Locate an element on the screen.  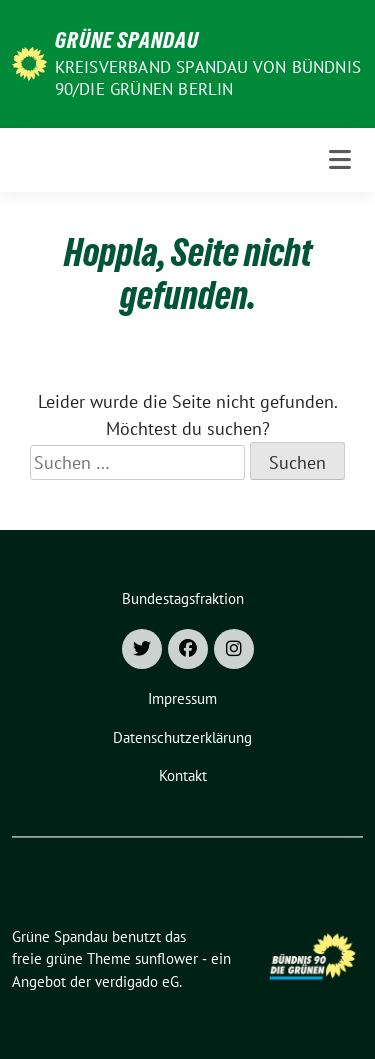
[Toggle navigation] is located at coordinates (340, 160).